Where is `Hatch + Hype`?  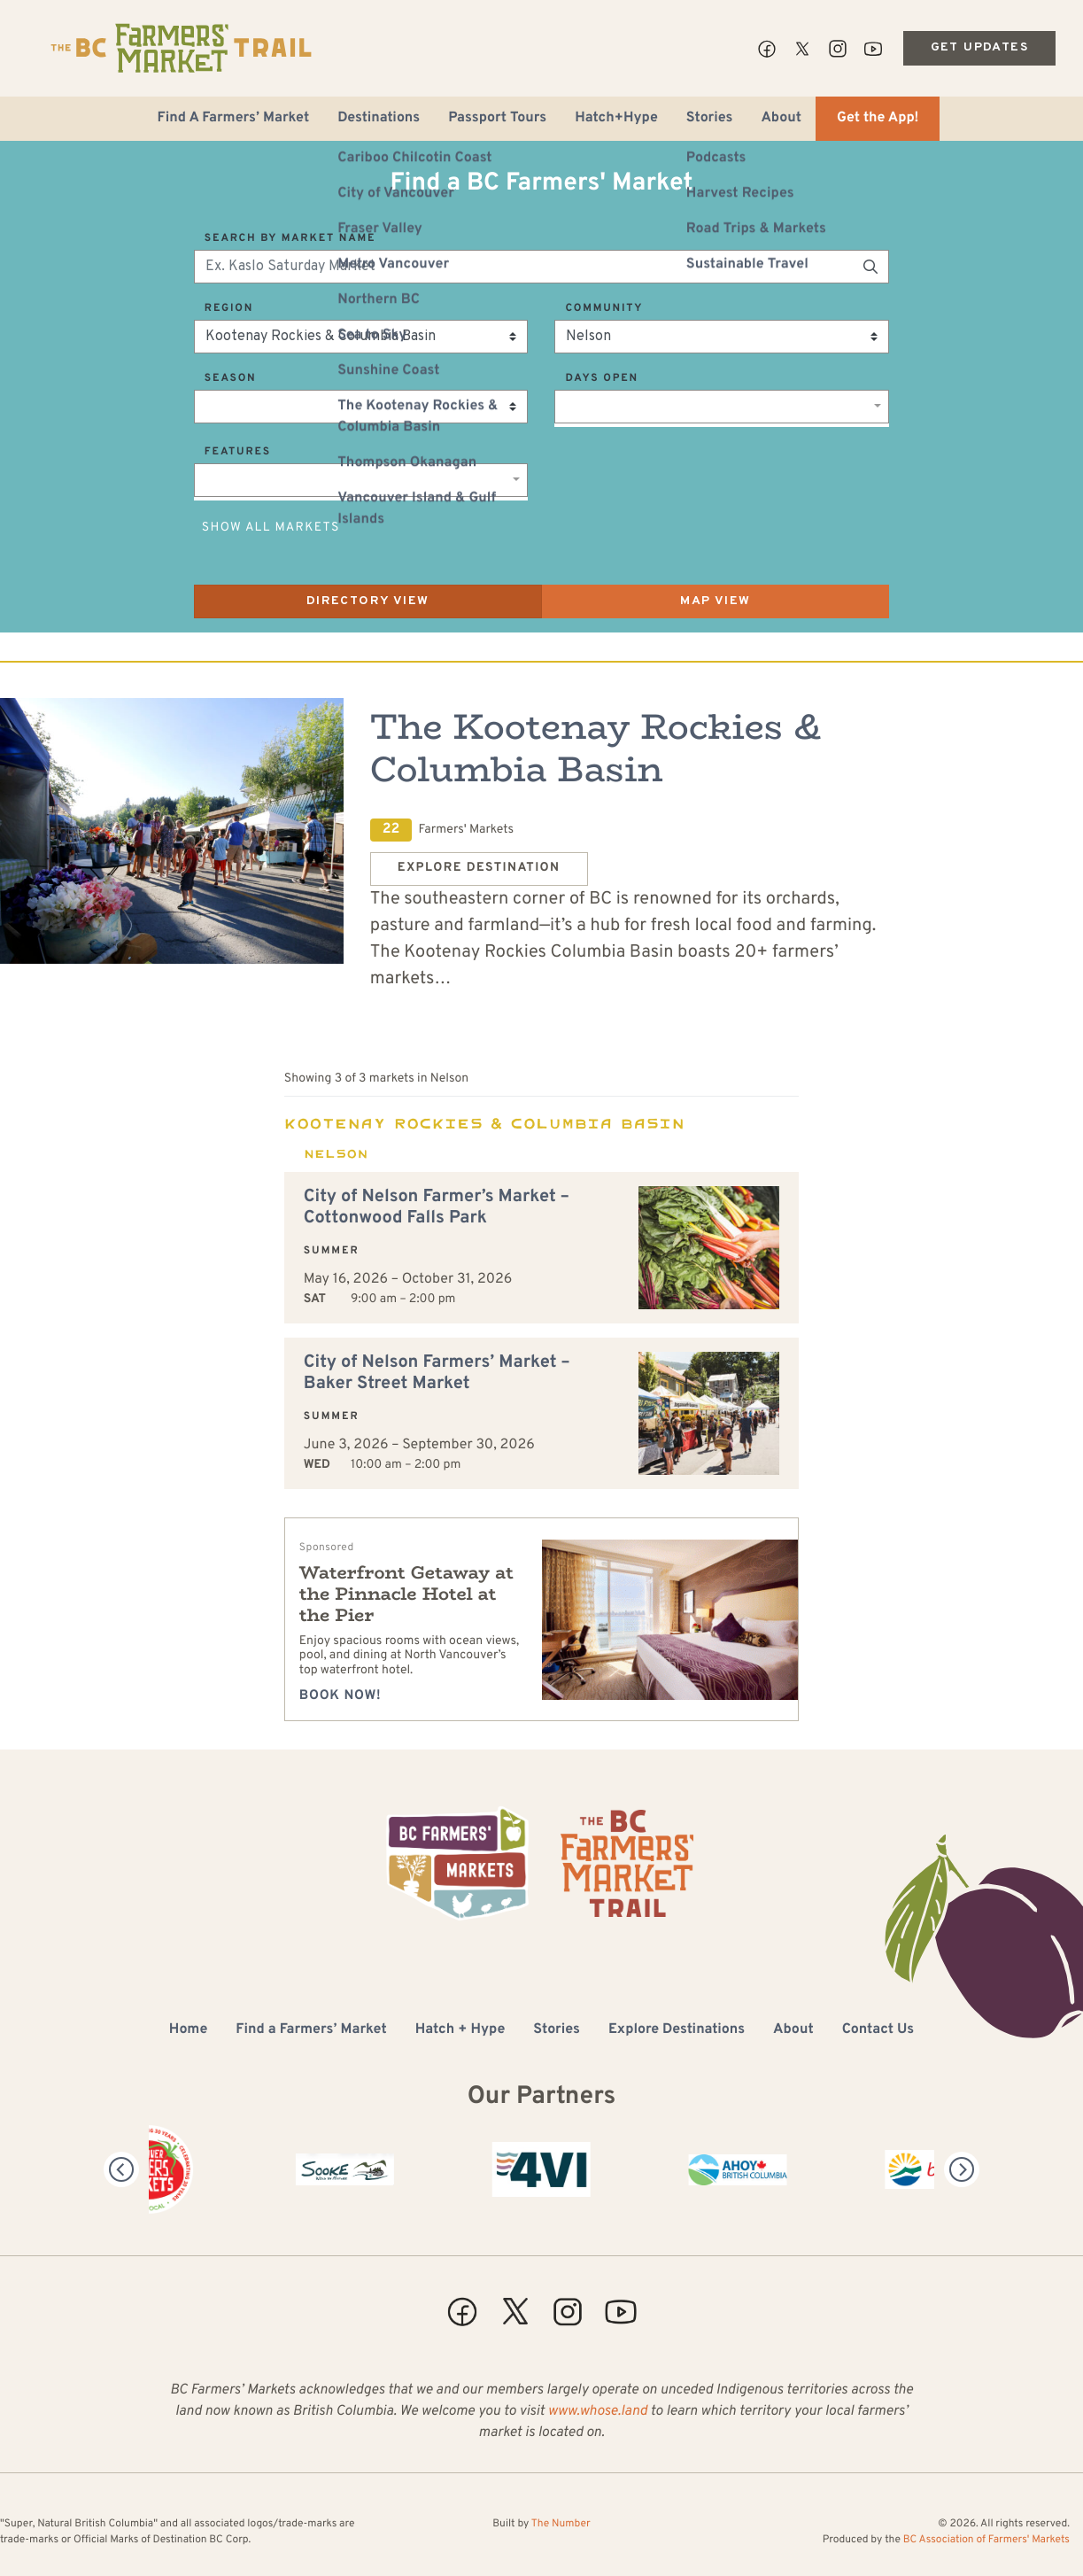 Hatch + Hype is located at coordinates (460, 2030).